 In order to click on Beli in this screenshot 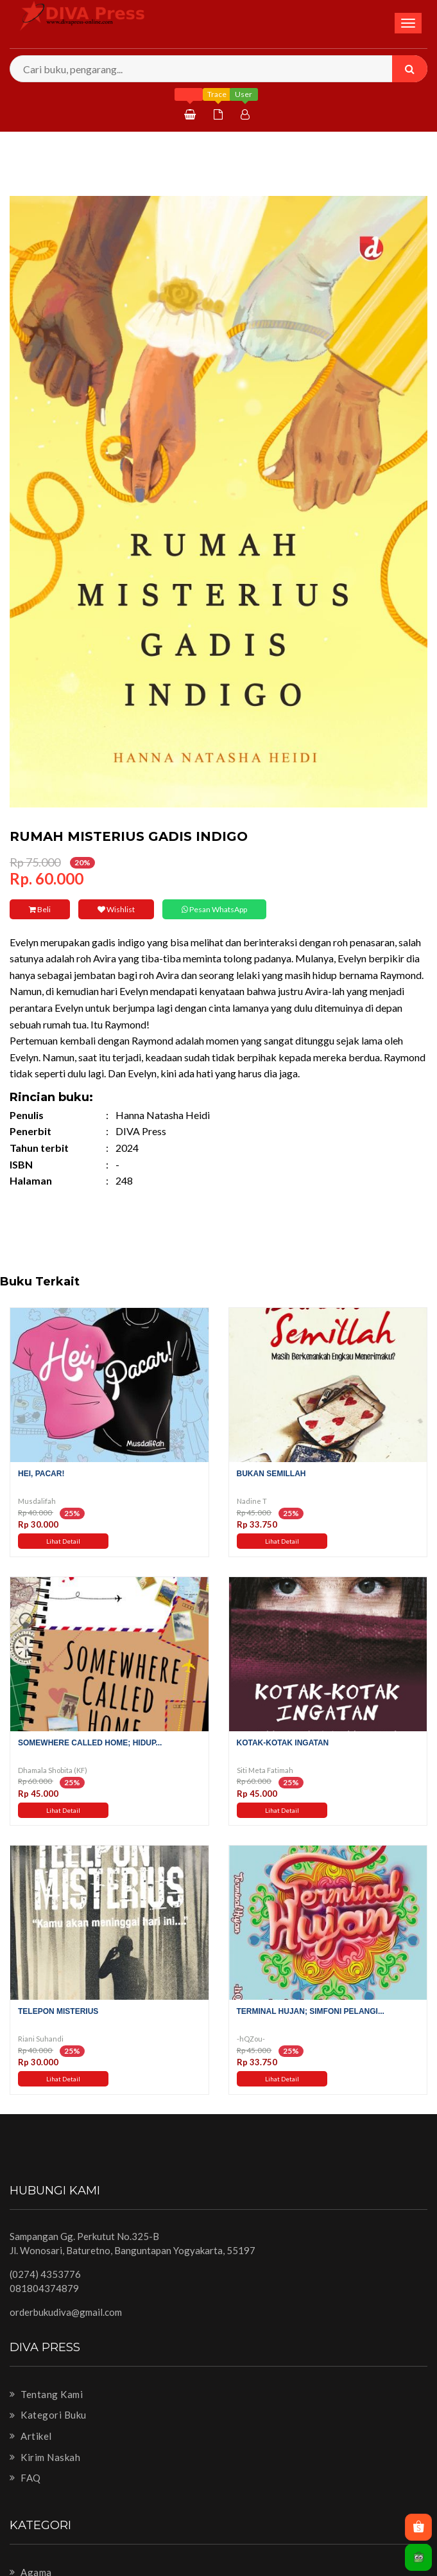, I will do `click(40, 909)`.